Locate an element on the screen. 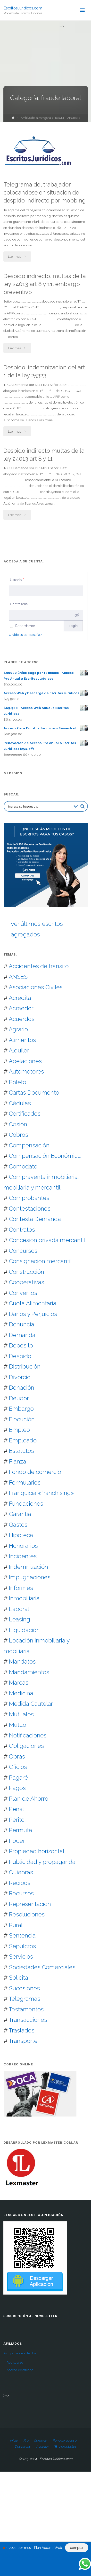 This screenshot has width=91, height=2576. Agrario is located at coordinates (18, 1029).